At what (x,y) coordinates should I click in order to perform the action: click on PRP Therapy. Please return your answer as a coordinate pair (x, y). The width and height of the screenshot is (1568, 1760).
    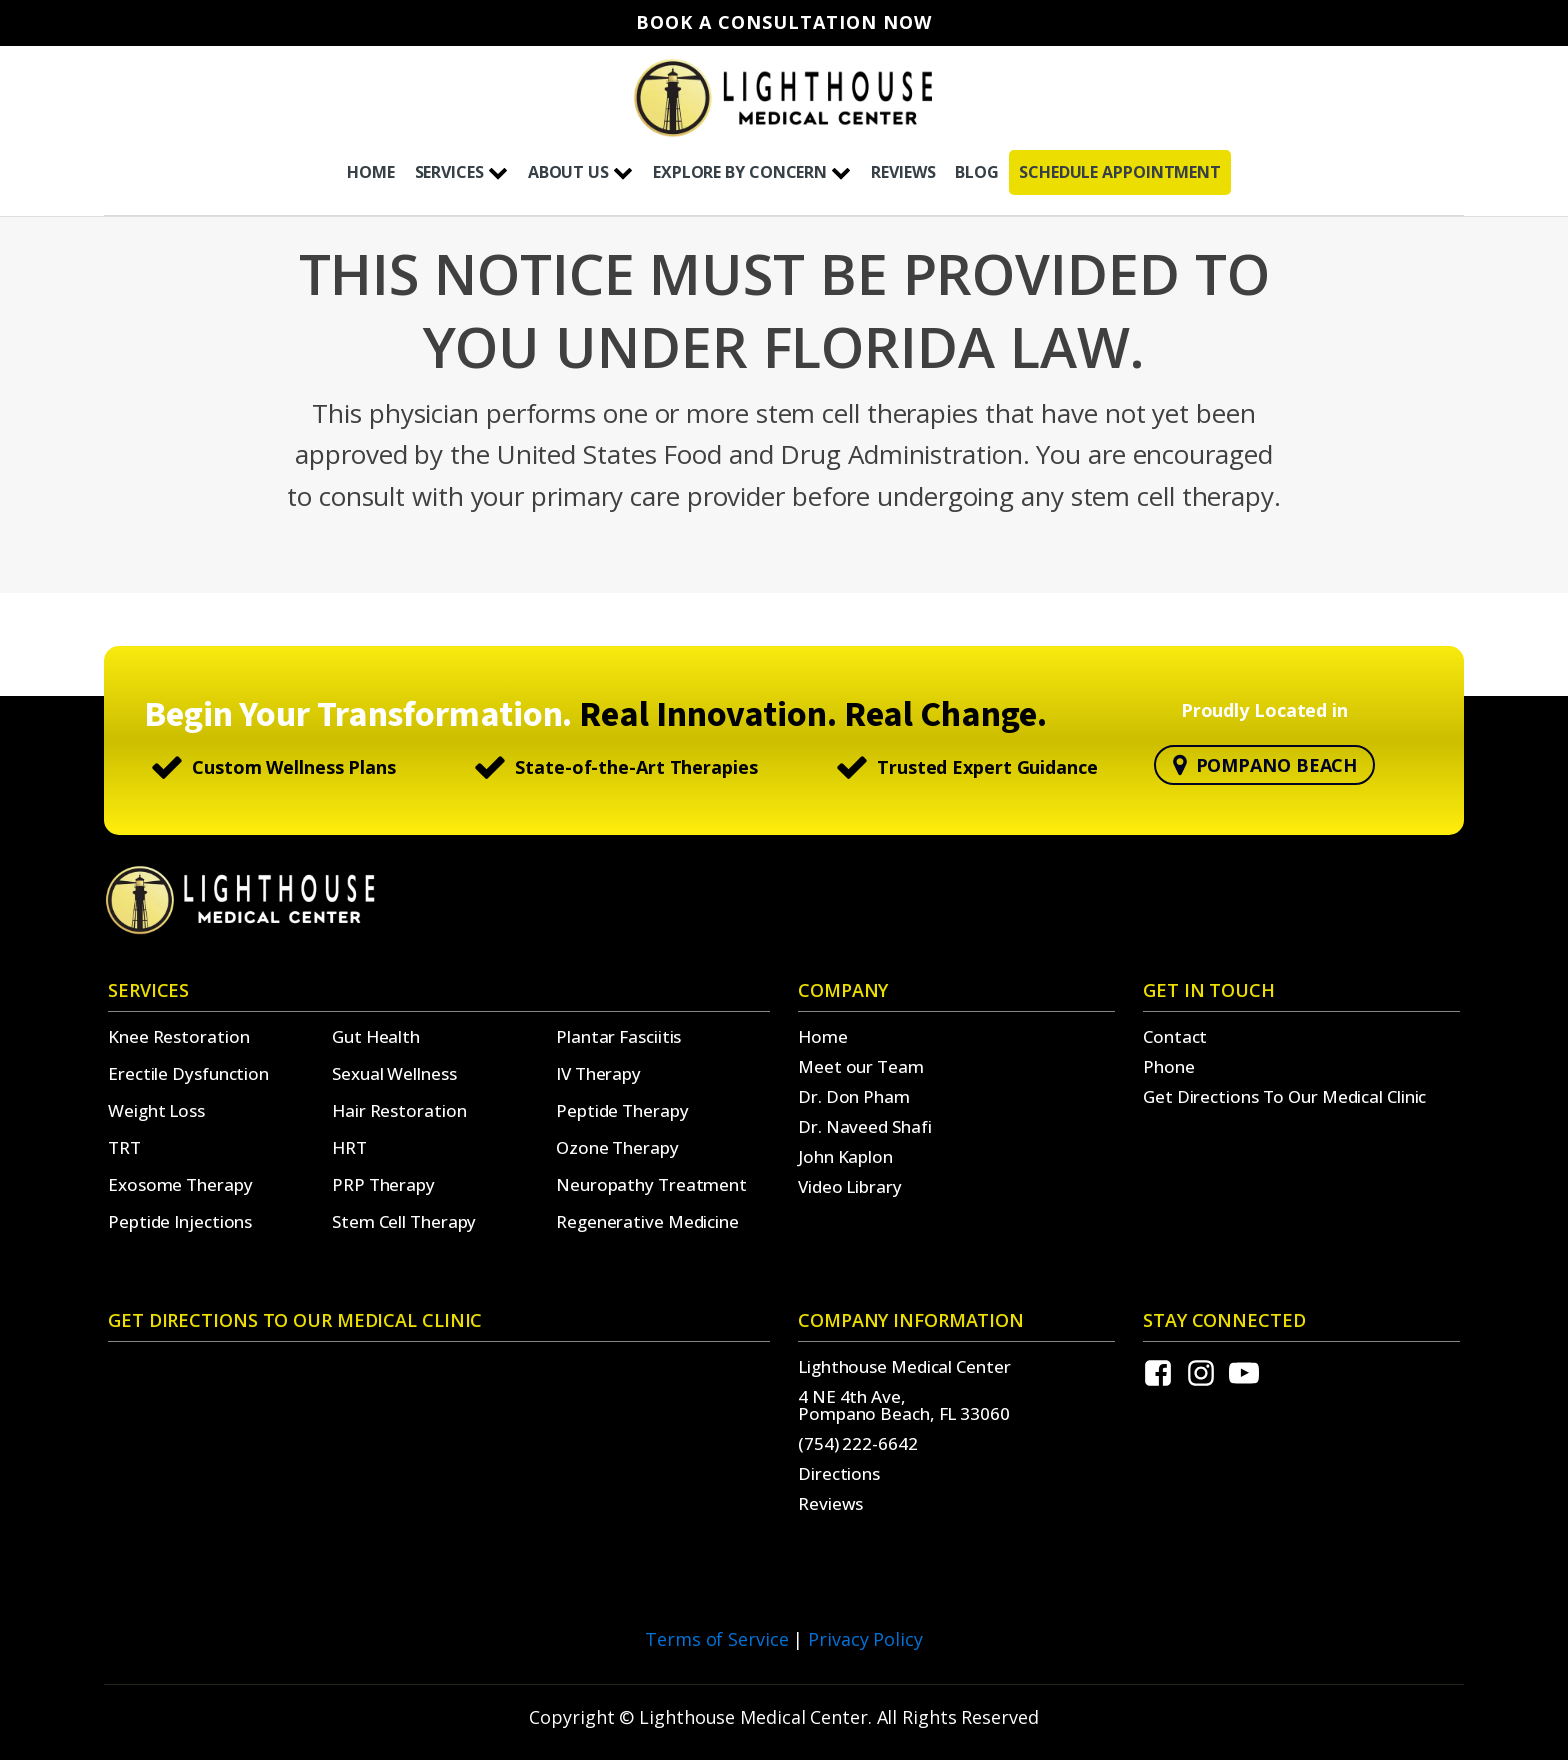
    Looking at the image, I should click on (383, 1184).